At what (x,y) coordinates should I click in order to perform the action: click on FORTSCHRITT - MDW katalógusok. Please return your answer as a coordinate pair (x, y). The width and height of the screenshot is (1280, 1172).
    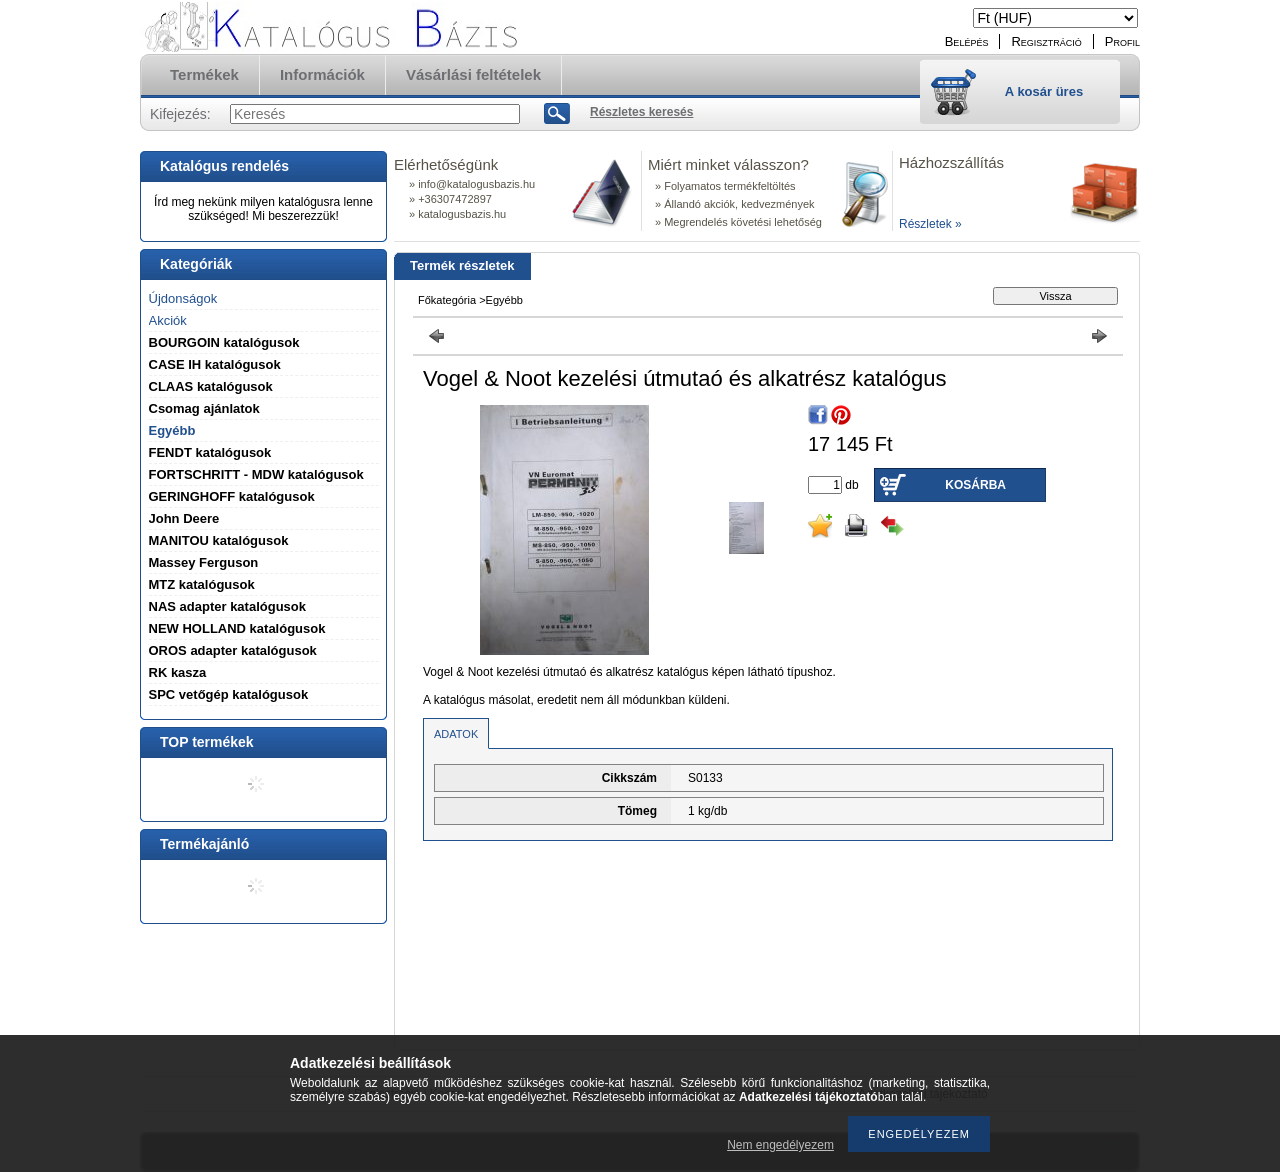
    Looking at the image, I should click on (256, 474).